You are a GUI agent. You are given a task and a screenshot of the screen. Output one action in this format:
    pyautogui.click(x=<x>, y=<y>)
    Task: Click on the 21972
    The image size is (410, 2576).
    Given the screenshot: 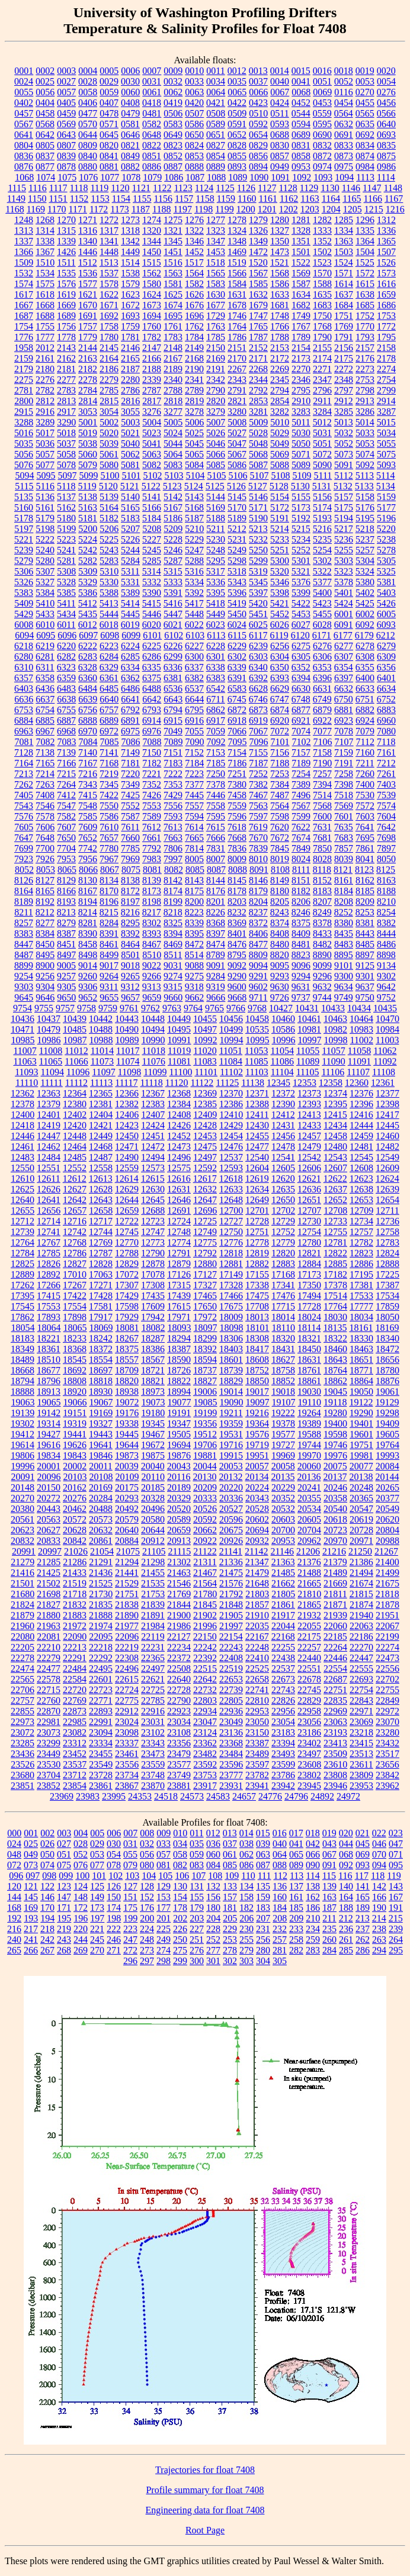 What is the action you would take?
    pyautogui.click(x=75, y=1626)
    